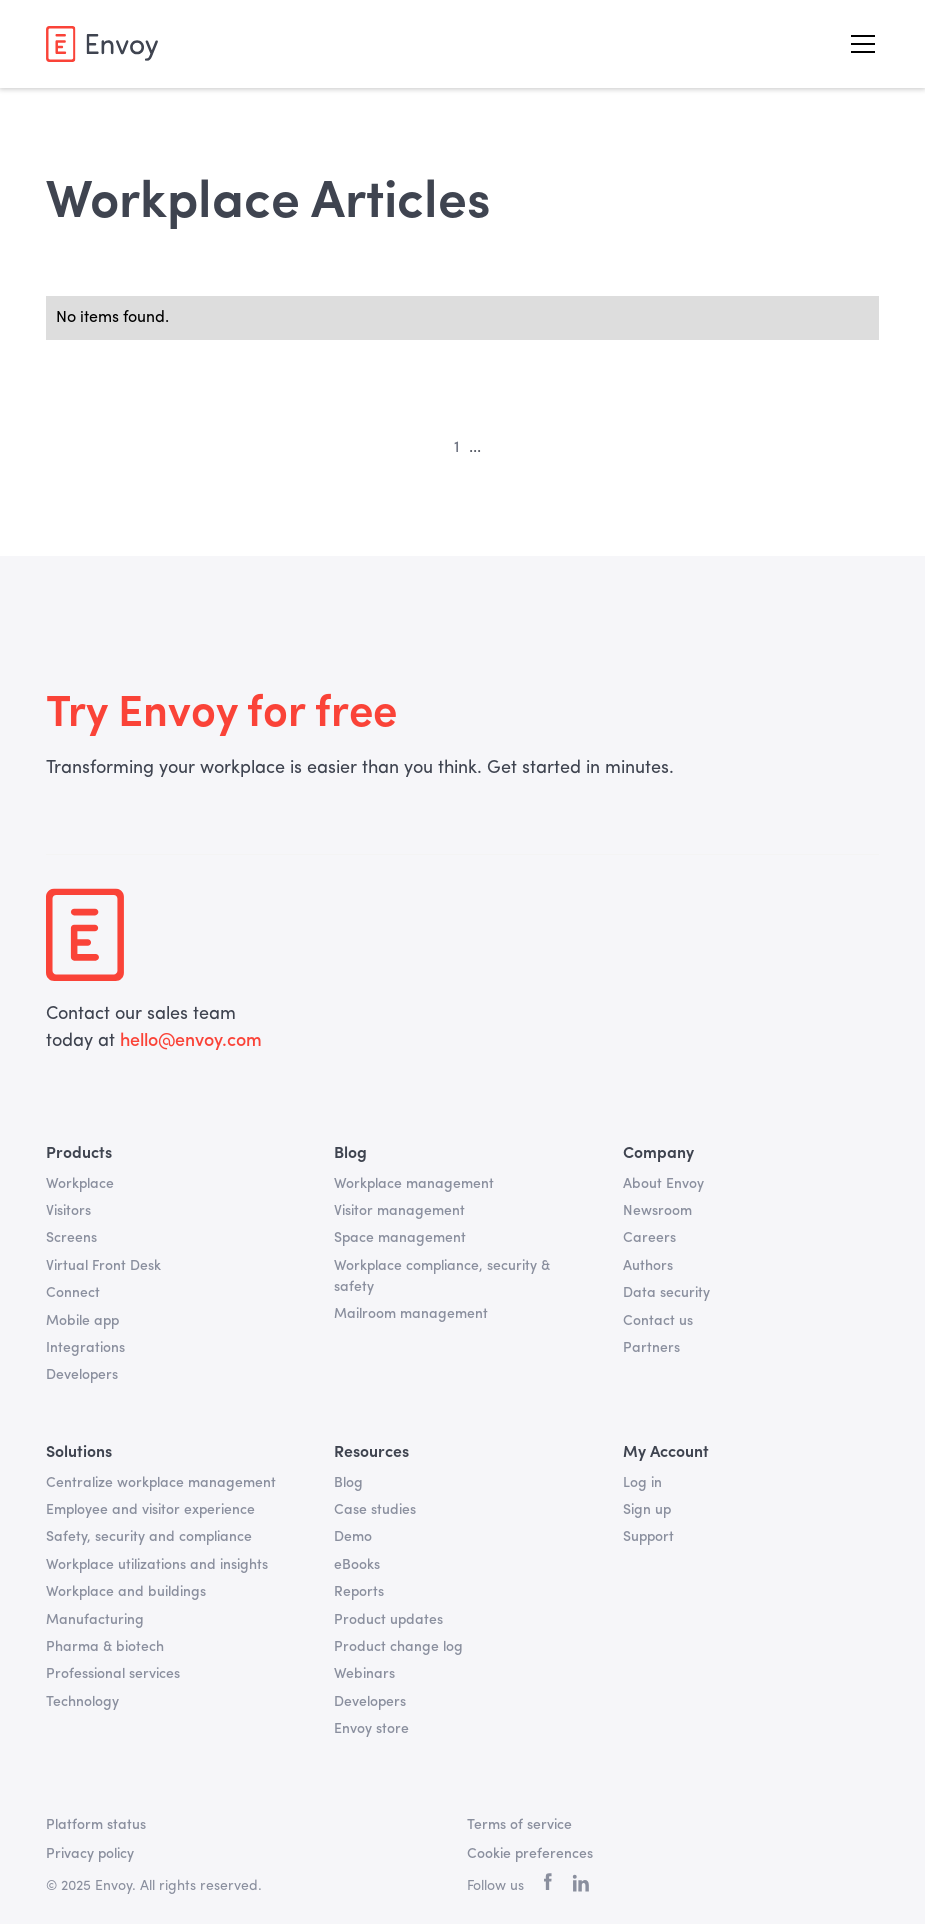  I want to click on Workplace utilizations and insights, so click(157, 1565).